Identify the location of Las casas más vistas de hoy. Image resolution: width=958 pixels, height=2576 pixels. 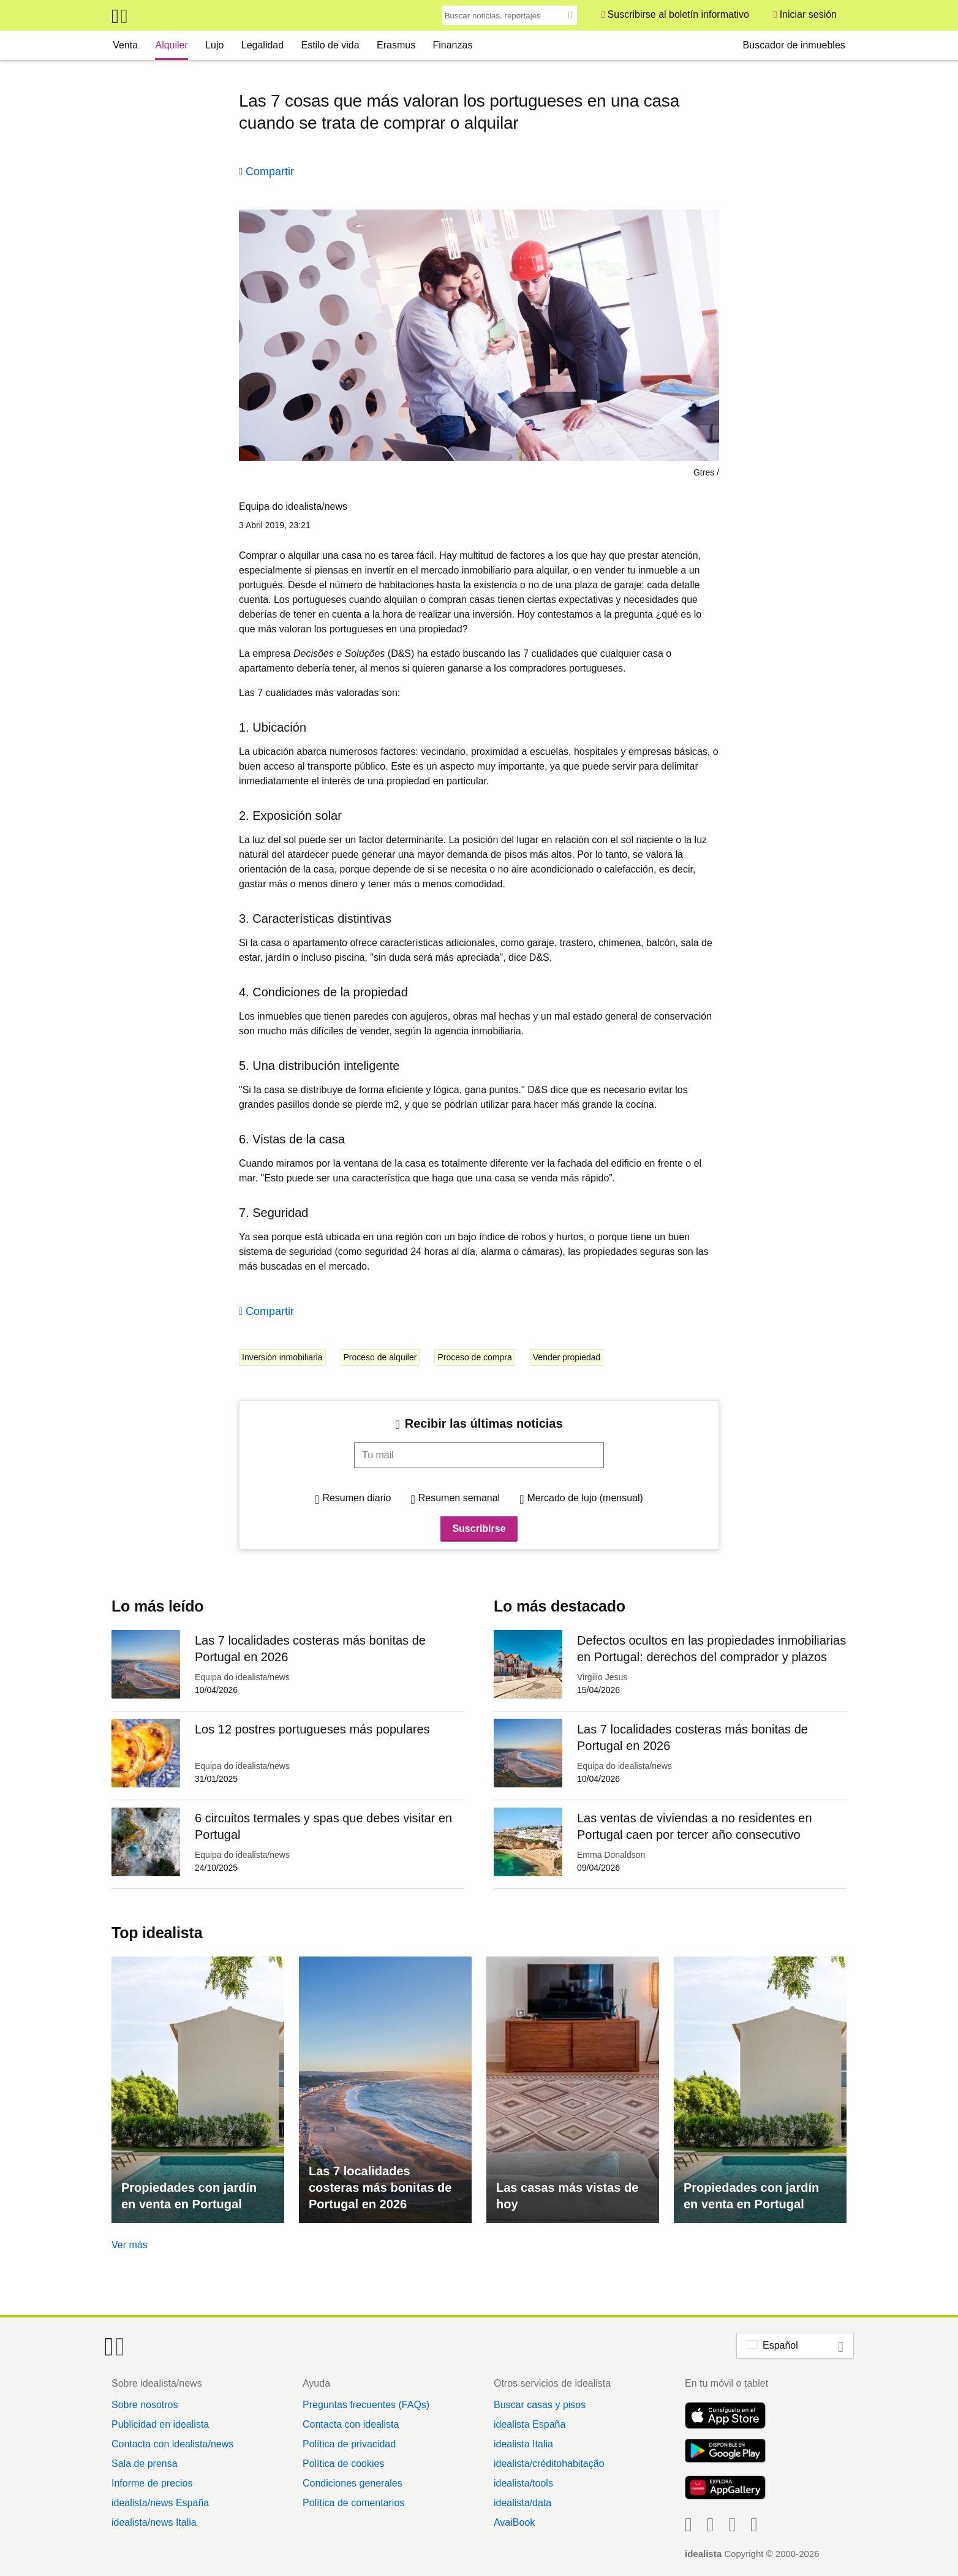
(567, 2196).